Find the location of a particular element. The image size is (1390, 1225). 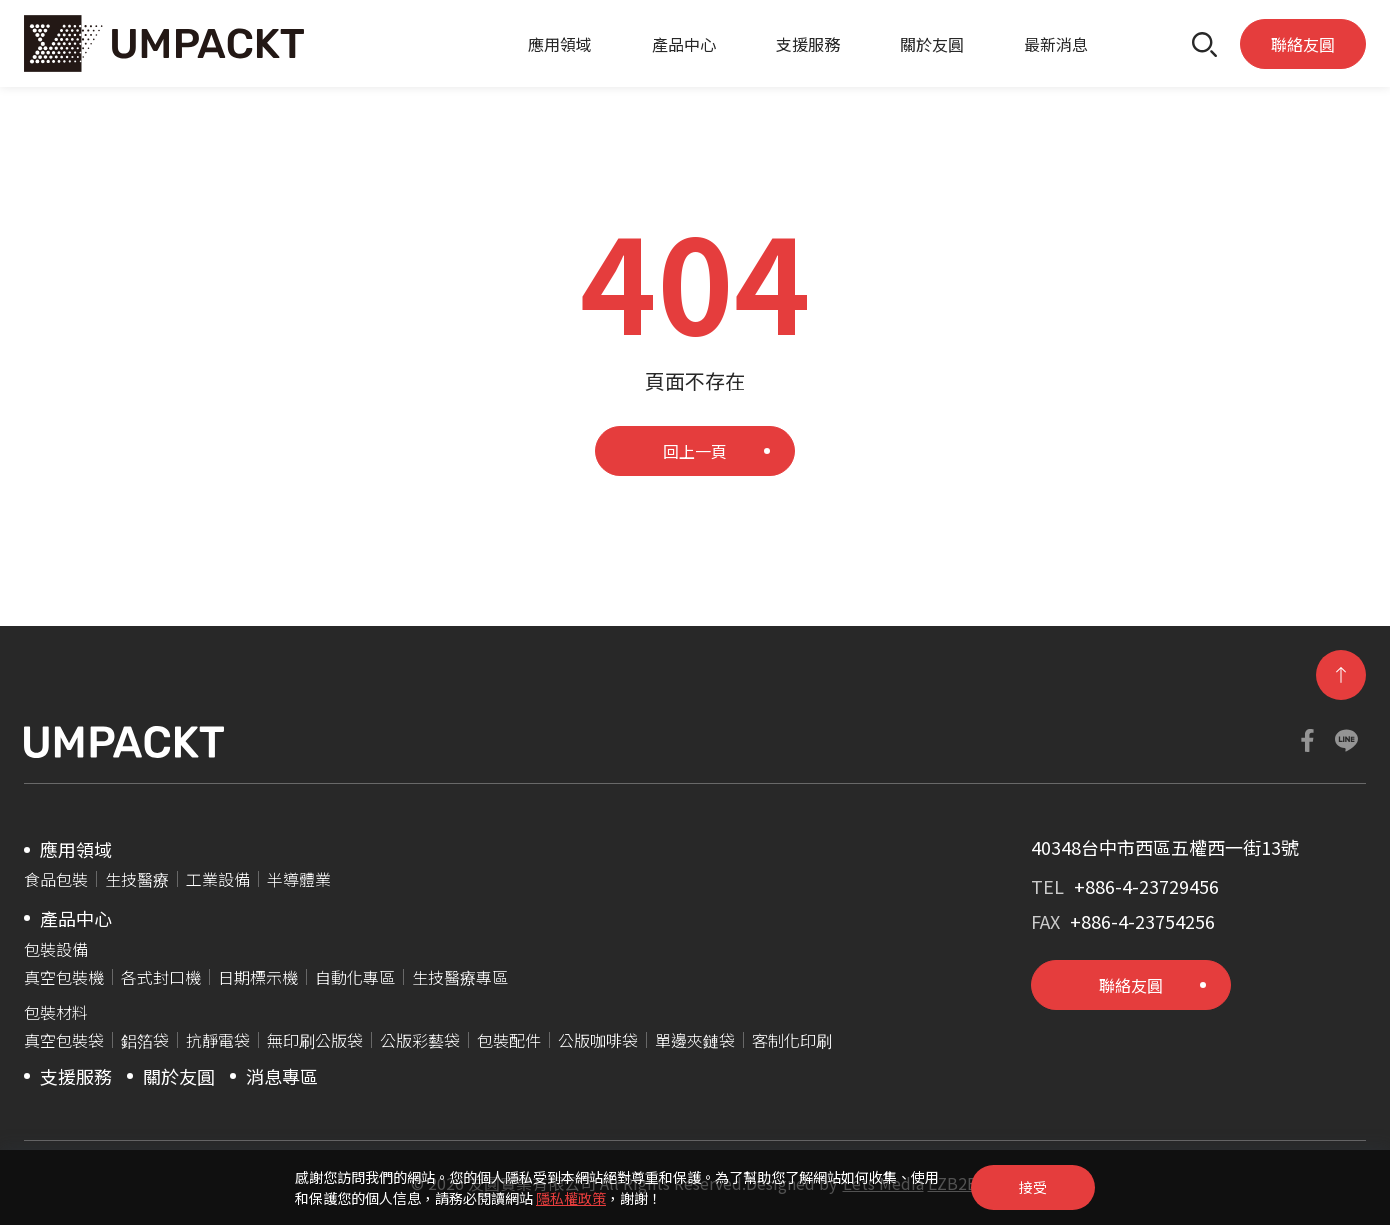

最新消息 is located at coordinates (1056, 44).